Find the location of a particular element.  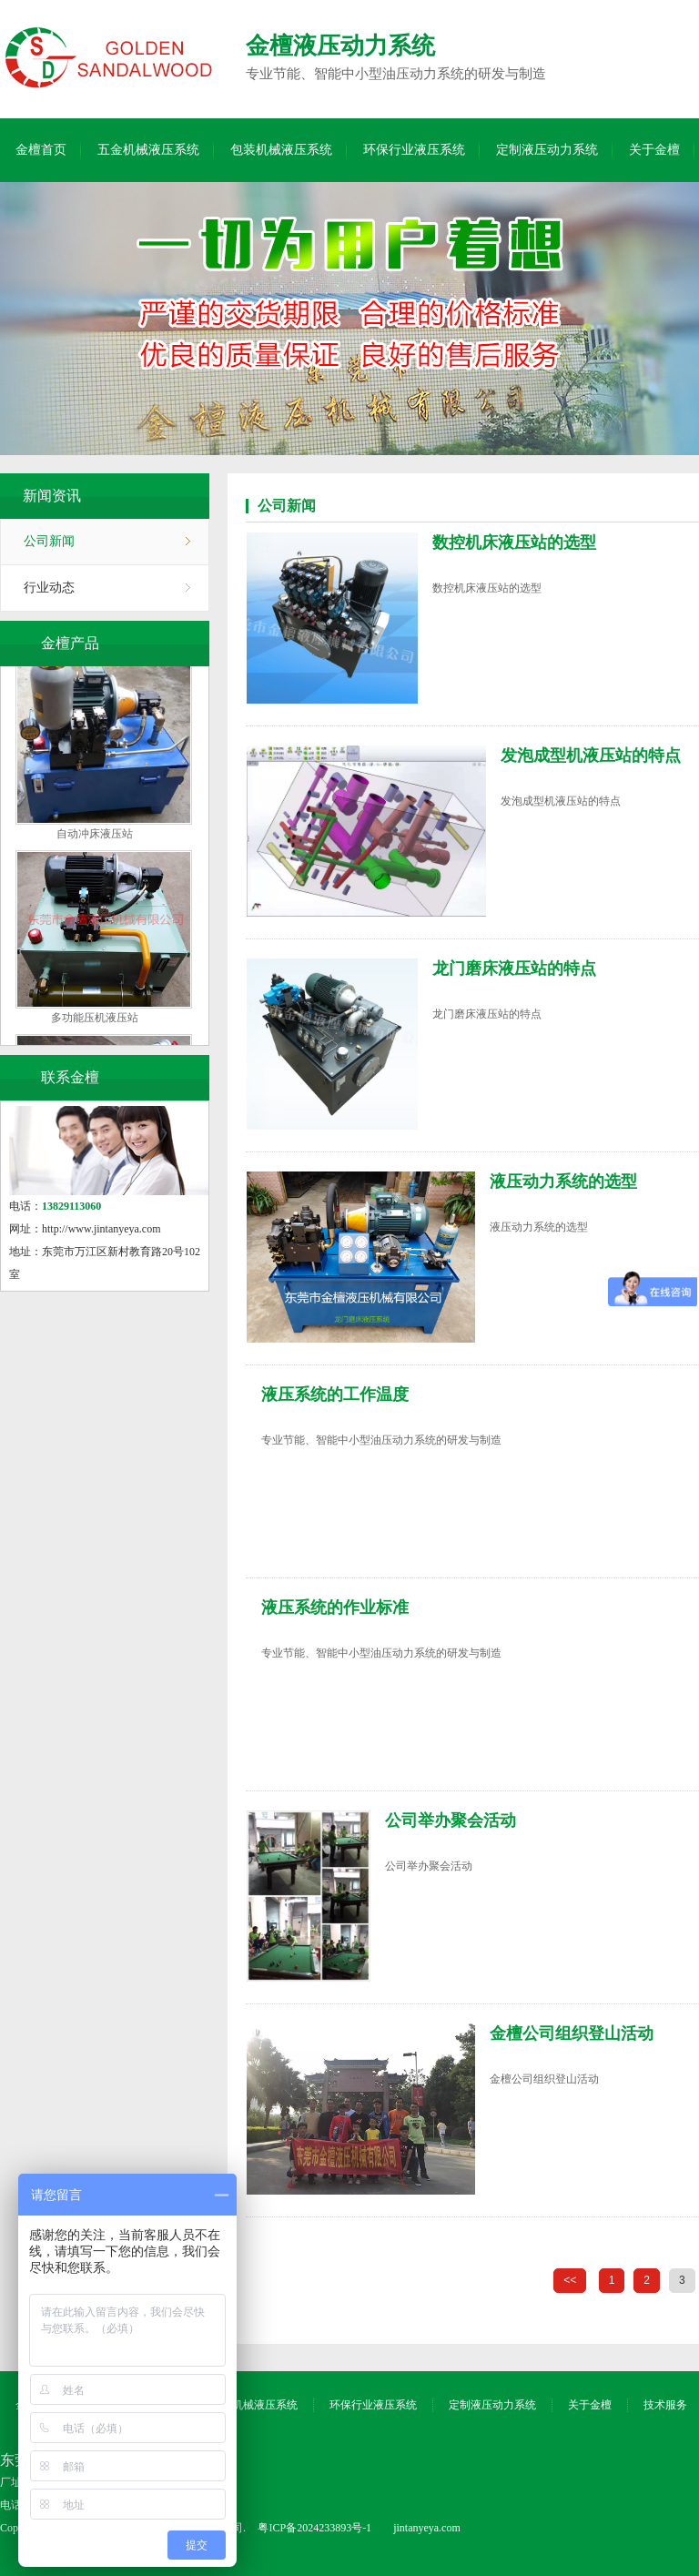

粤ICP备2024233893号-1 is located at coordinates (314, 2527).